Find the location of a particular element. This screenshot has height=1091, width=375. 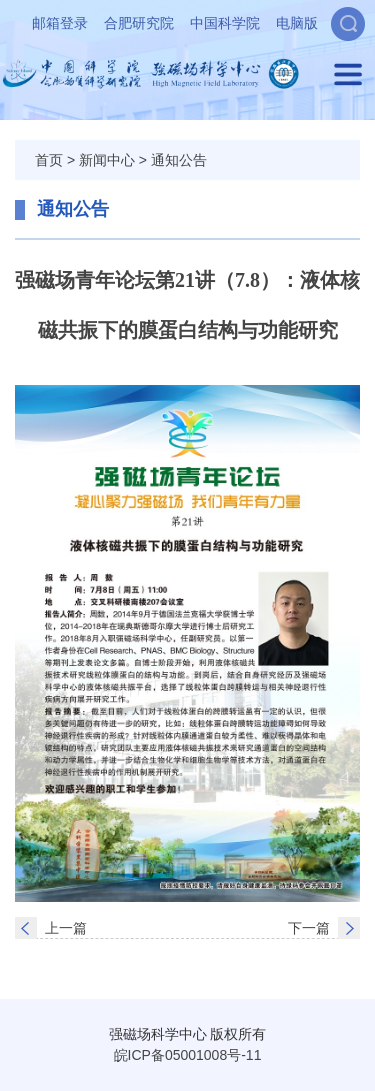

电脑版 is located at coordinates (297, 23).